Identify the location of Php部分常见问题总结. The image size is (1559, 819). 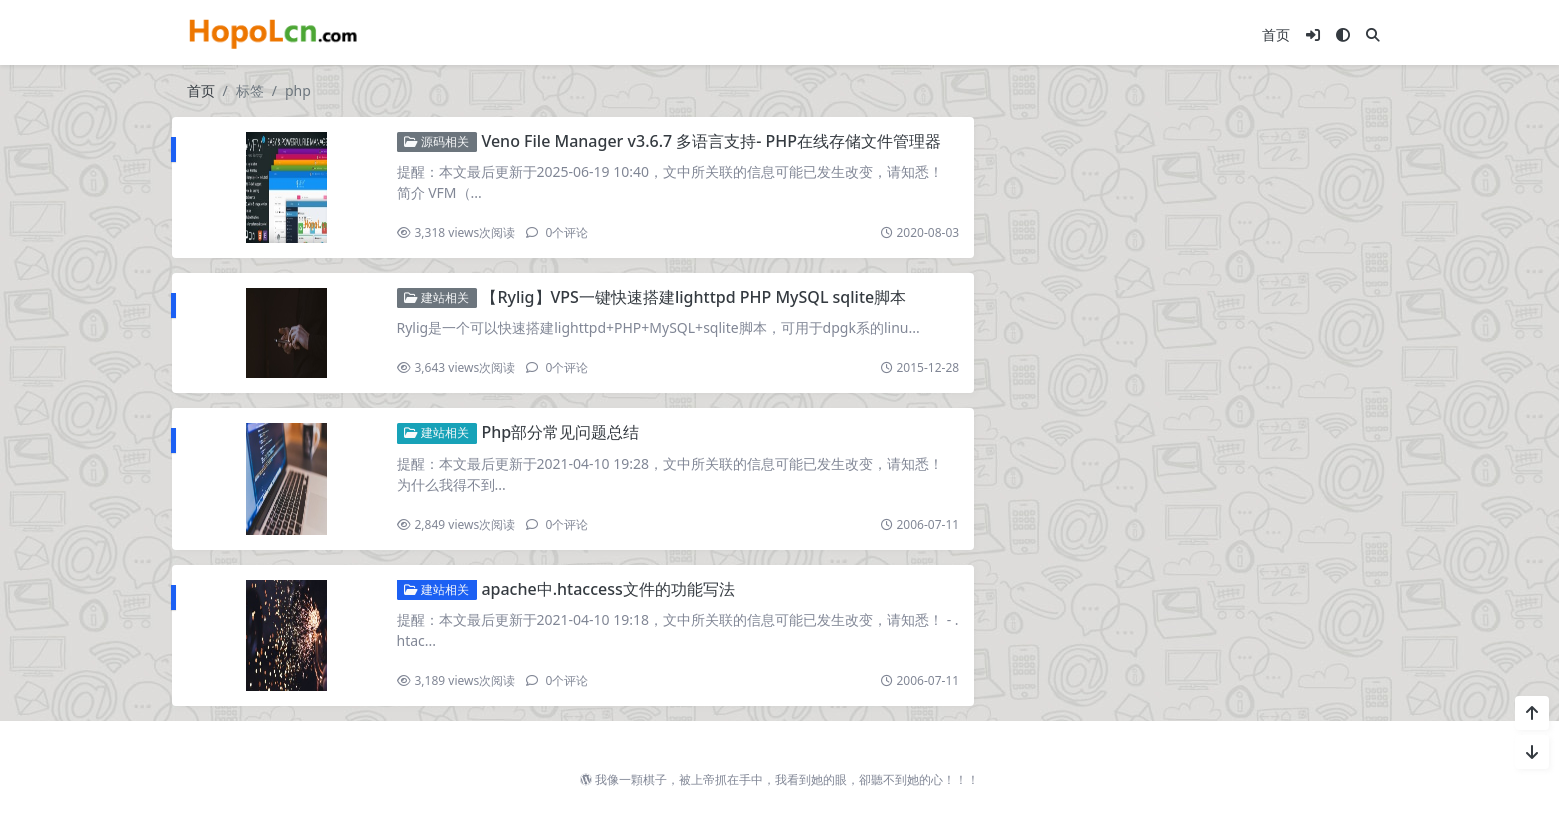
(560, 432).